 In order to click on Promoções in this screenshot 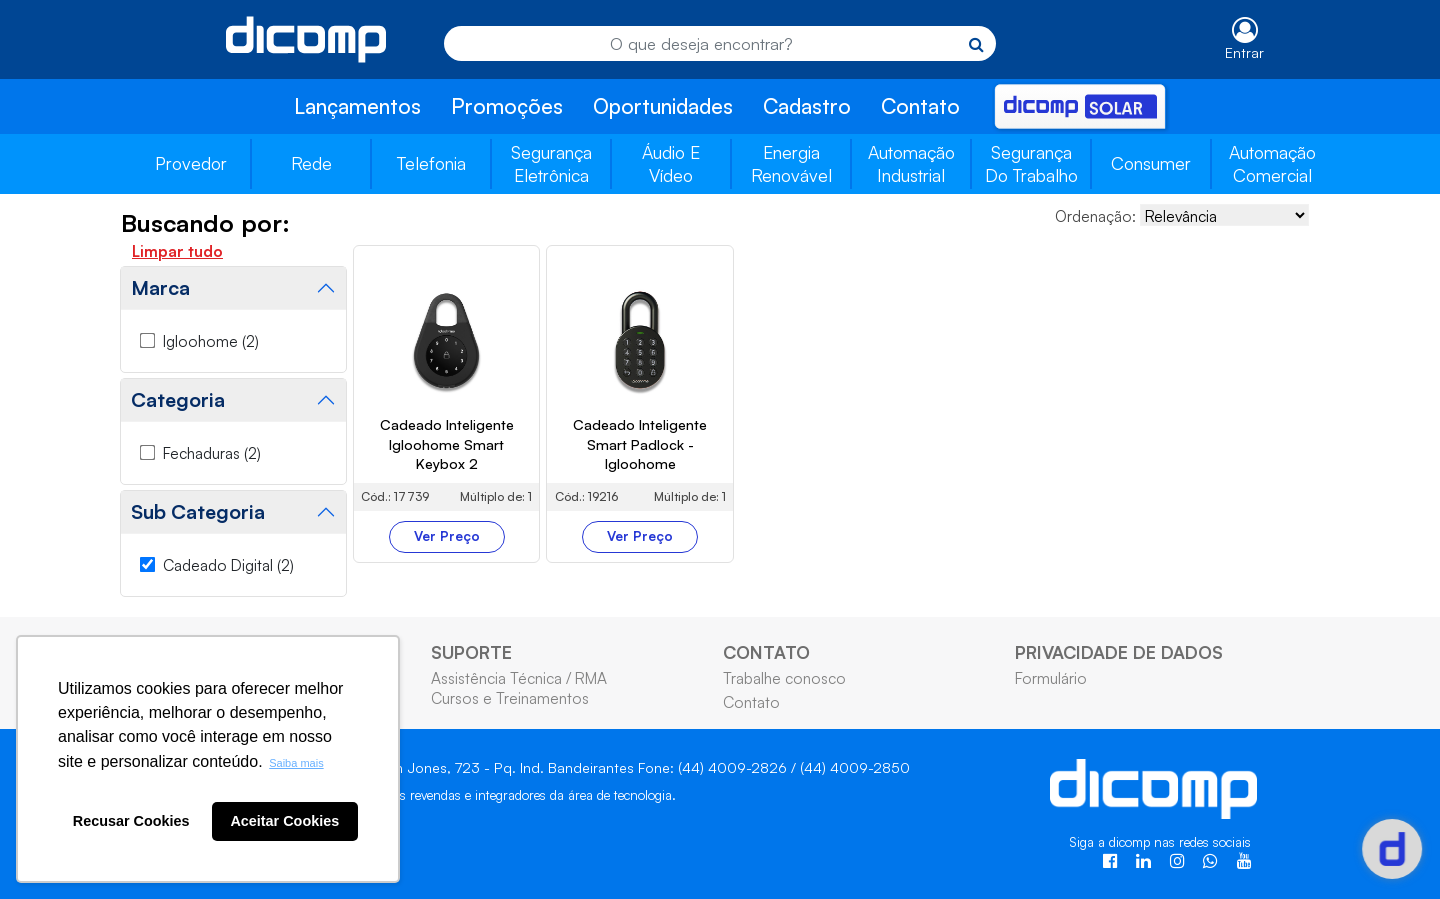, I will do `click(507, 106)`.